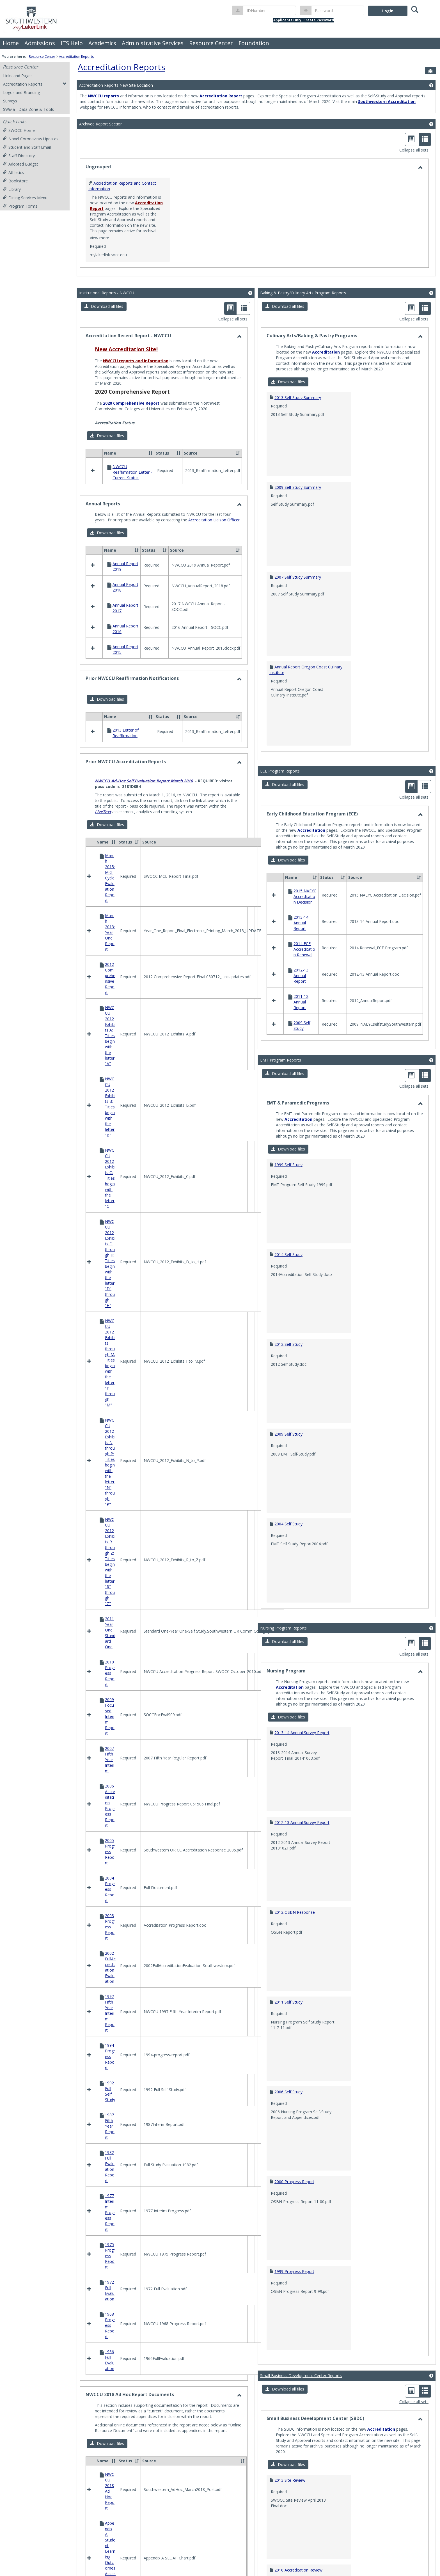  What do you see at coordinates (99, 237) in the screenshot?
I see `View more` at bounding box center [99, 237].